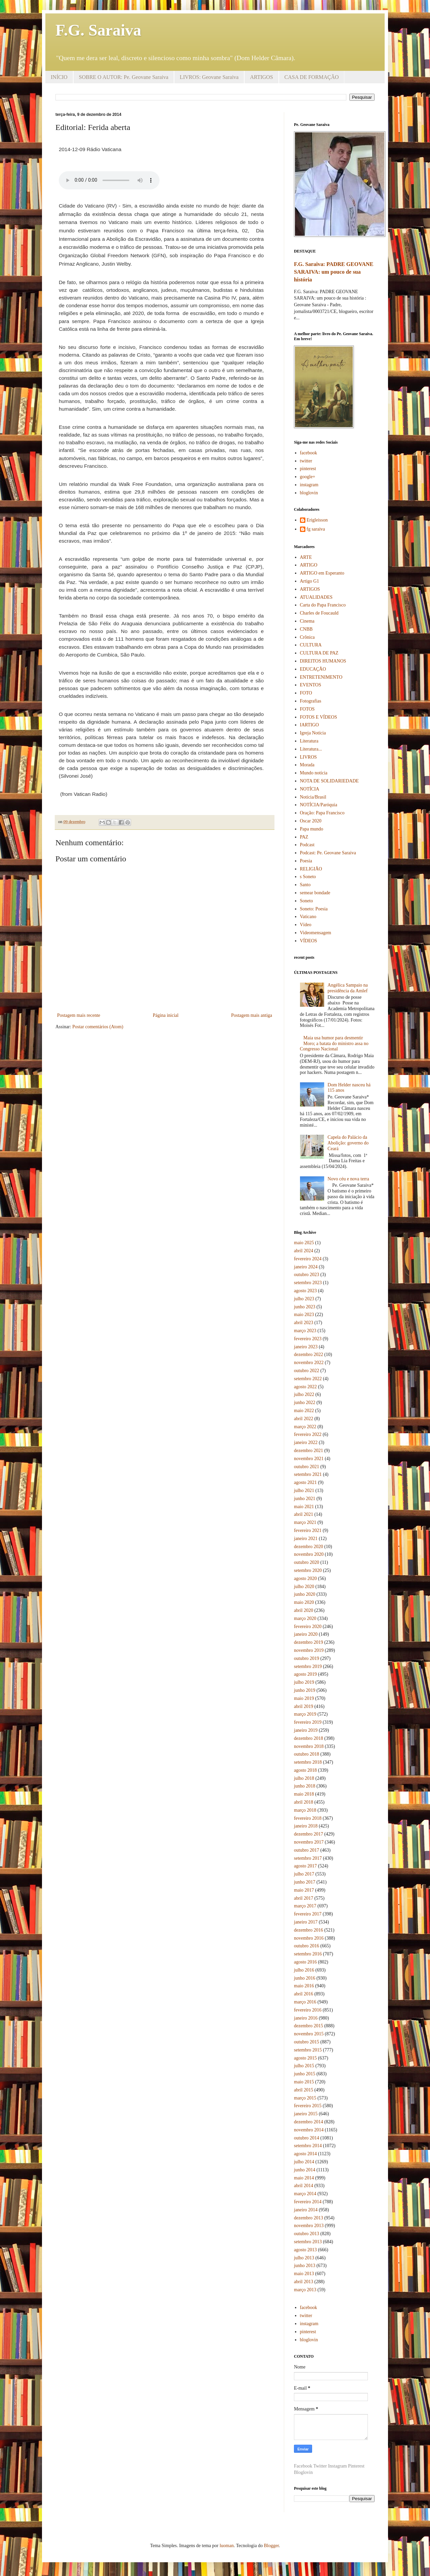 The width and height of the screenshot is (430, 2576). What do you see at coordinates (318, 804) in the screenshot?
I see `NOTÍCIA/Paróquia` at bounding box center [318, 804].